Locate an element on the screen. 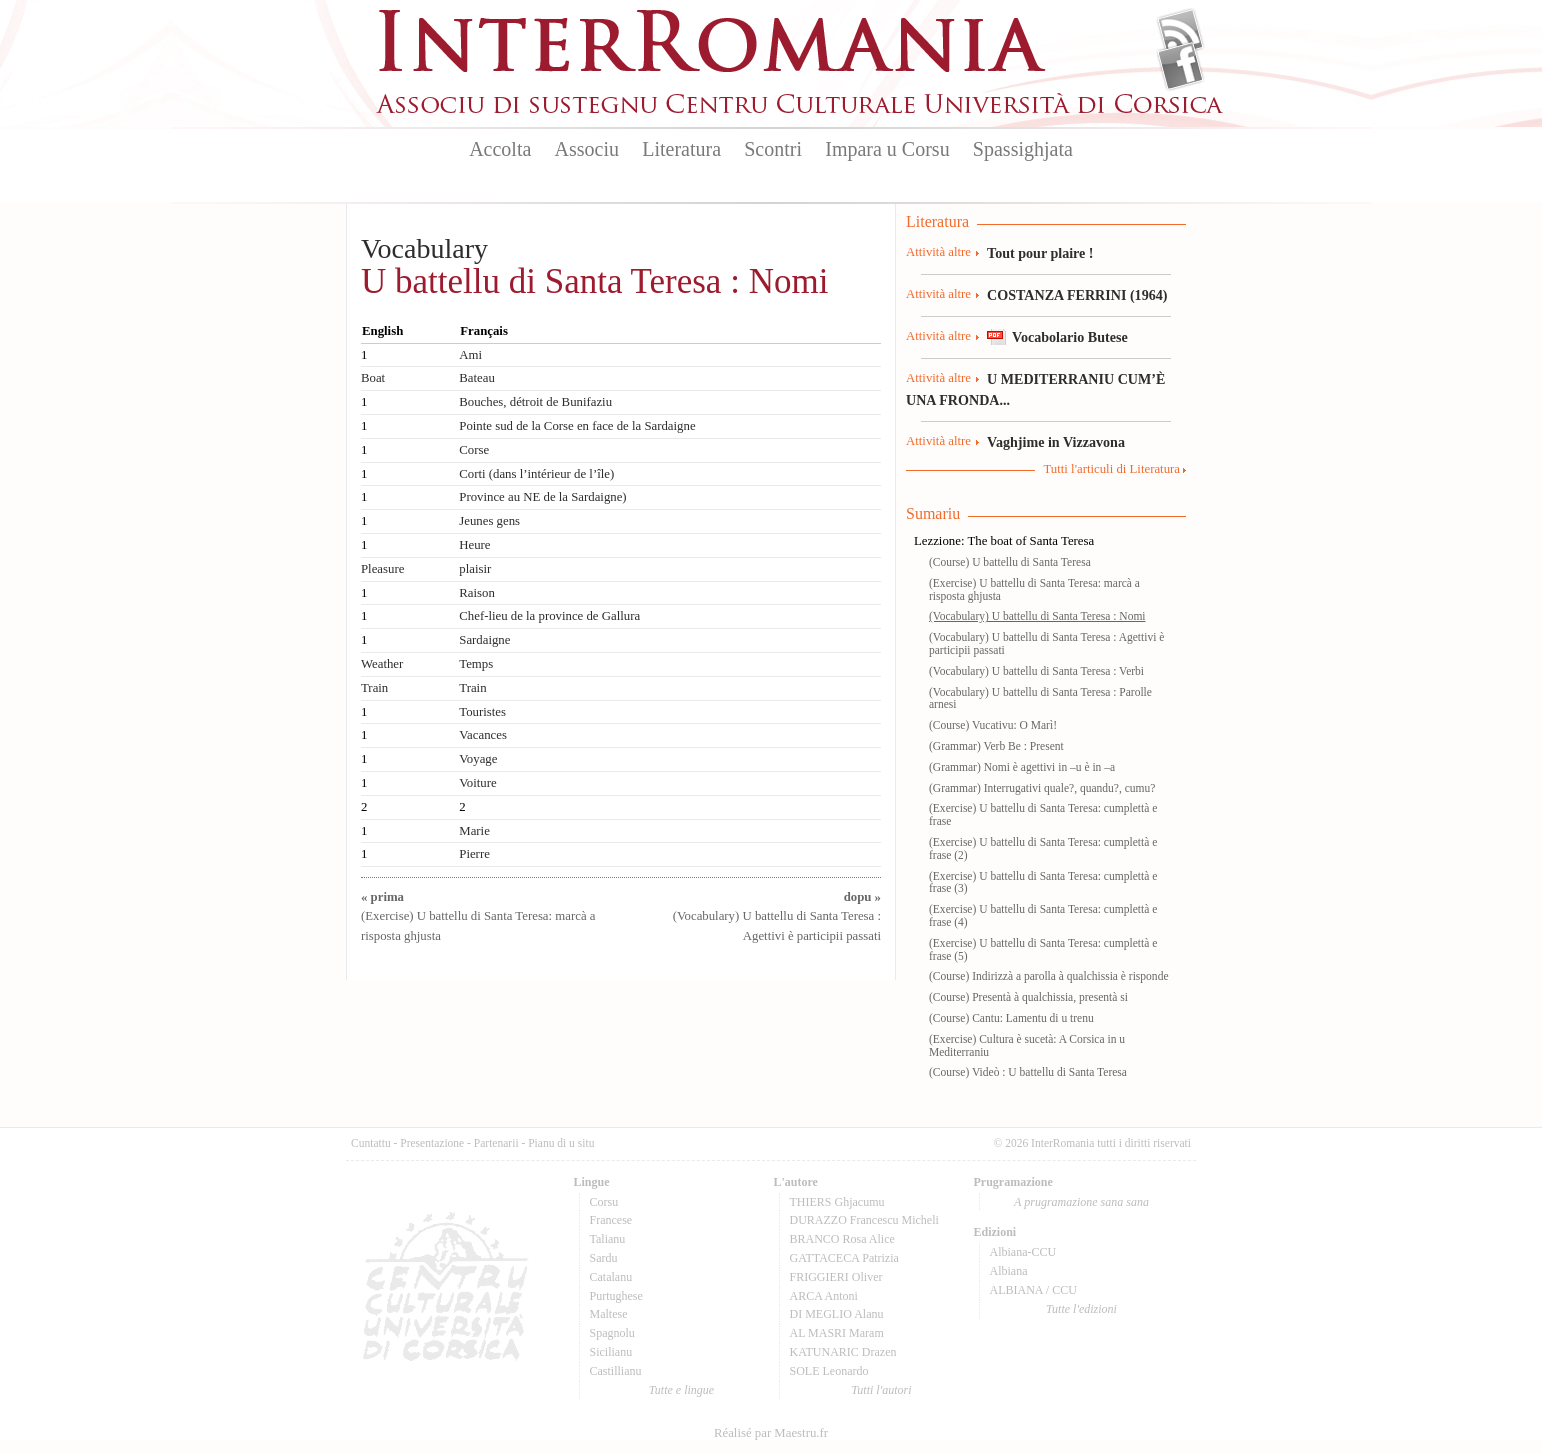  Tutte e lingue is located at coordinates (681, 1390).